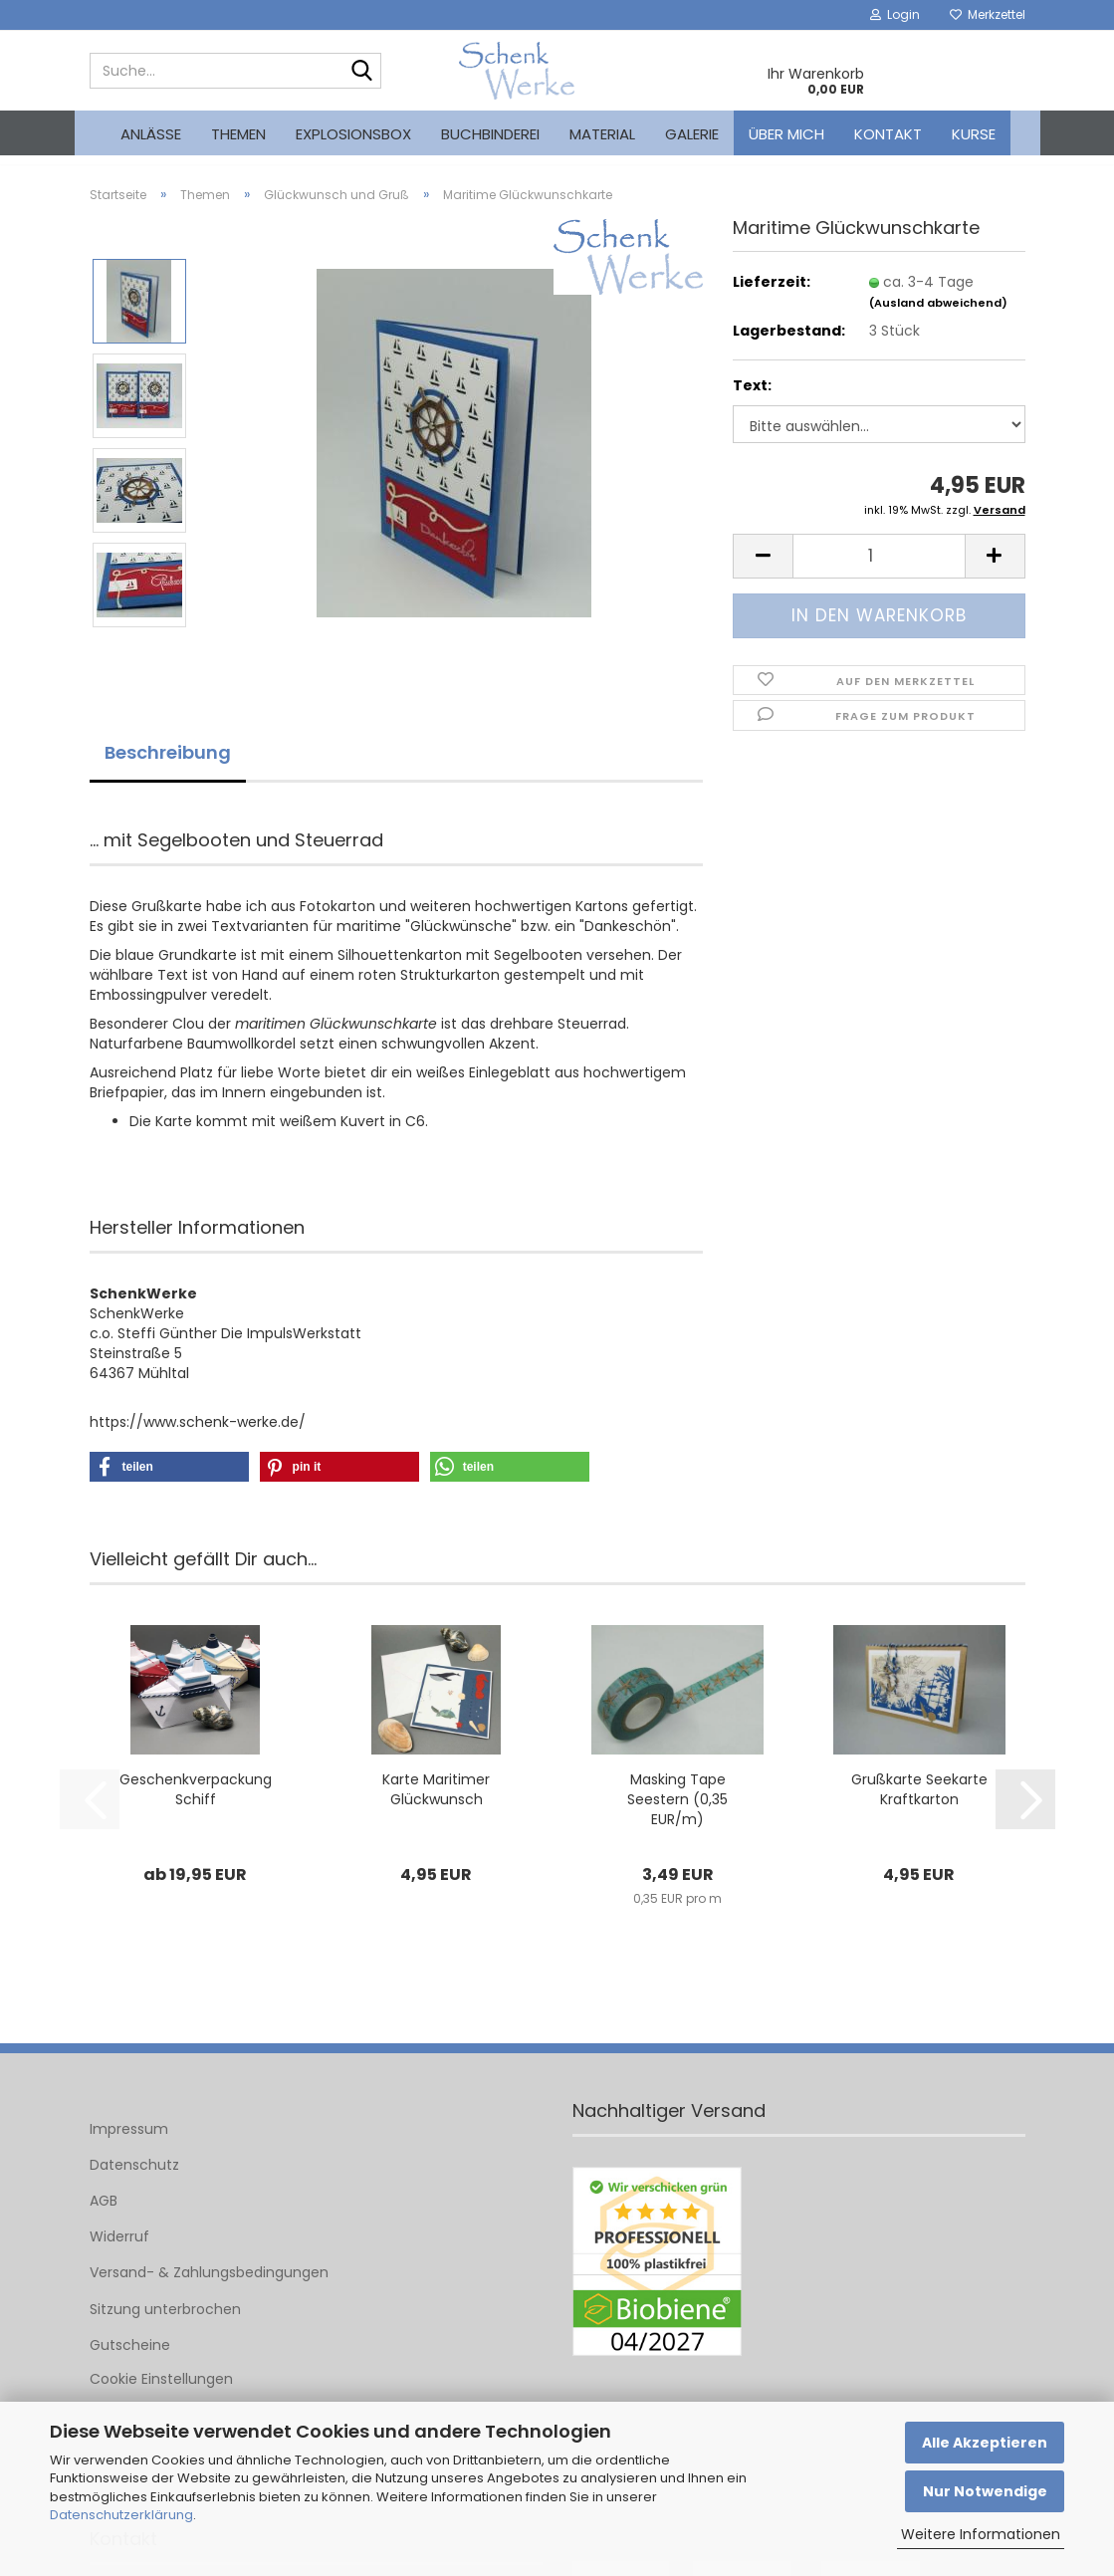  I want to click on Widerruf, so click(119, 2251).